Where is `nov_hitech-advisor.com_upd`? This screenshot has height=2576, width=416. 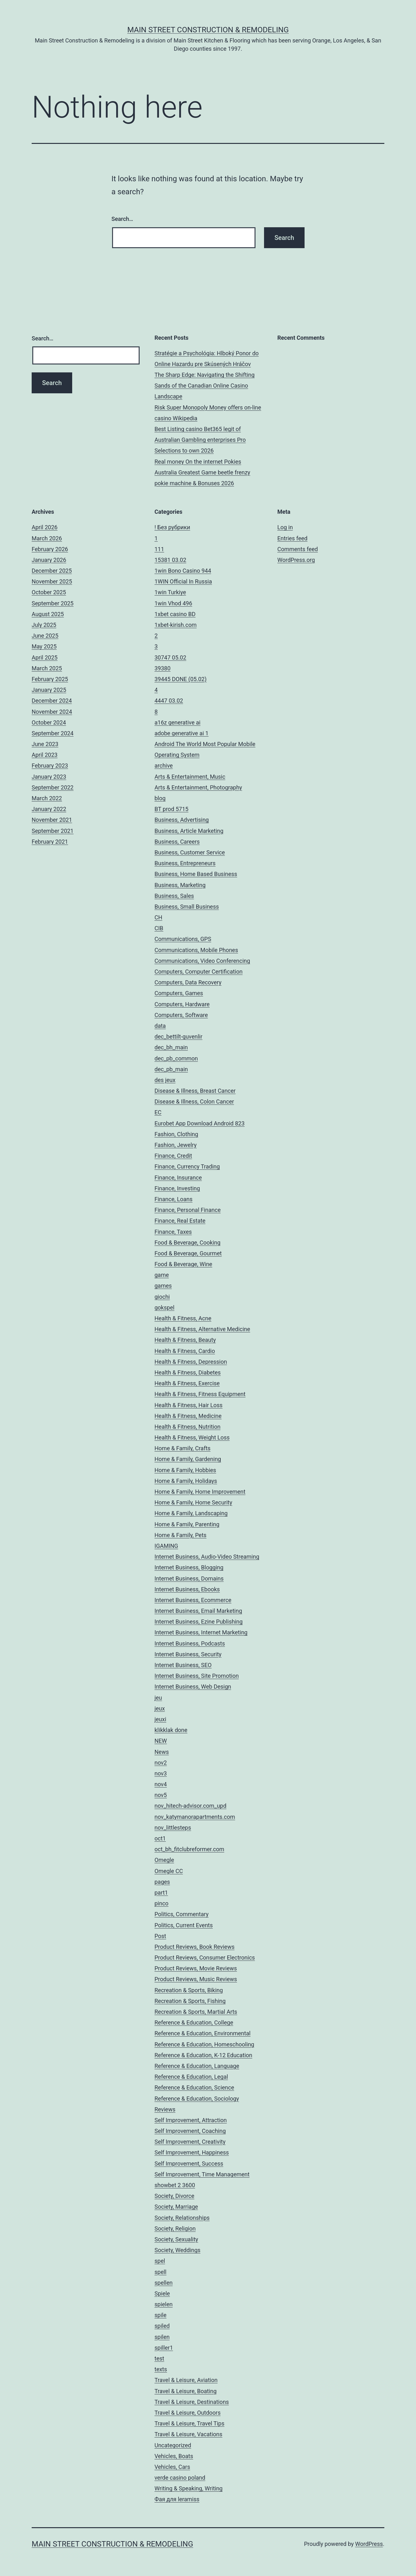
nov_hitech-advisor.com_upd is located at coordinates (190, 1805).